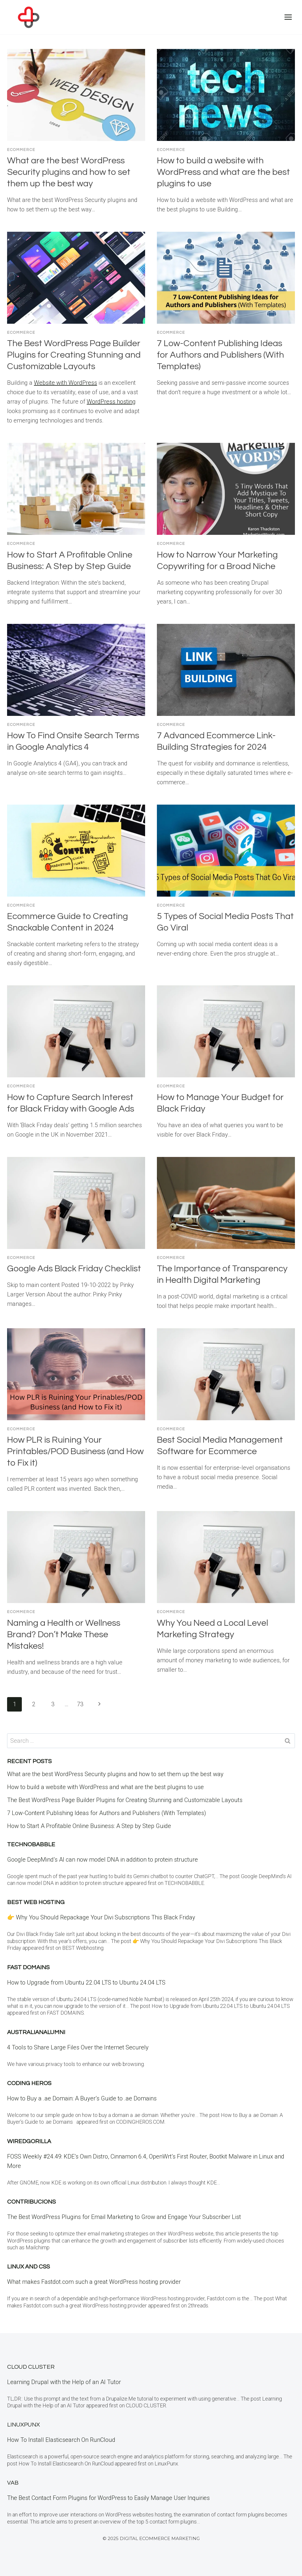  I want to click on 4 Tools to Share Large Files Over the Internet Securely, so click(78, 2047).